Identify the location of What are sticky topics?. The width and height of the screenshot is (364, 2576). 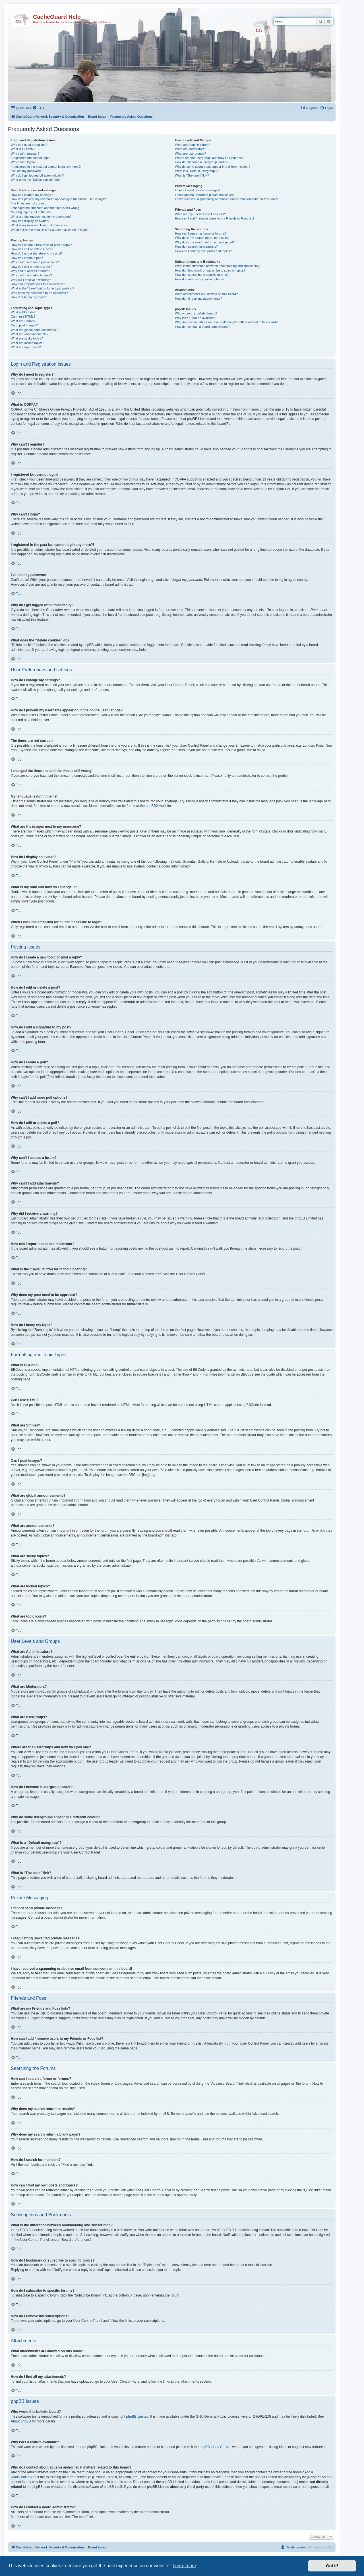
(27, 338).